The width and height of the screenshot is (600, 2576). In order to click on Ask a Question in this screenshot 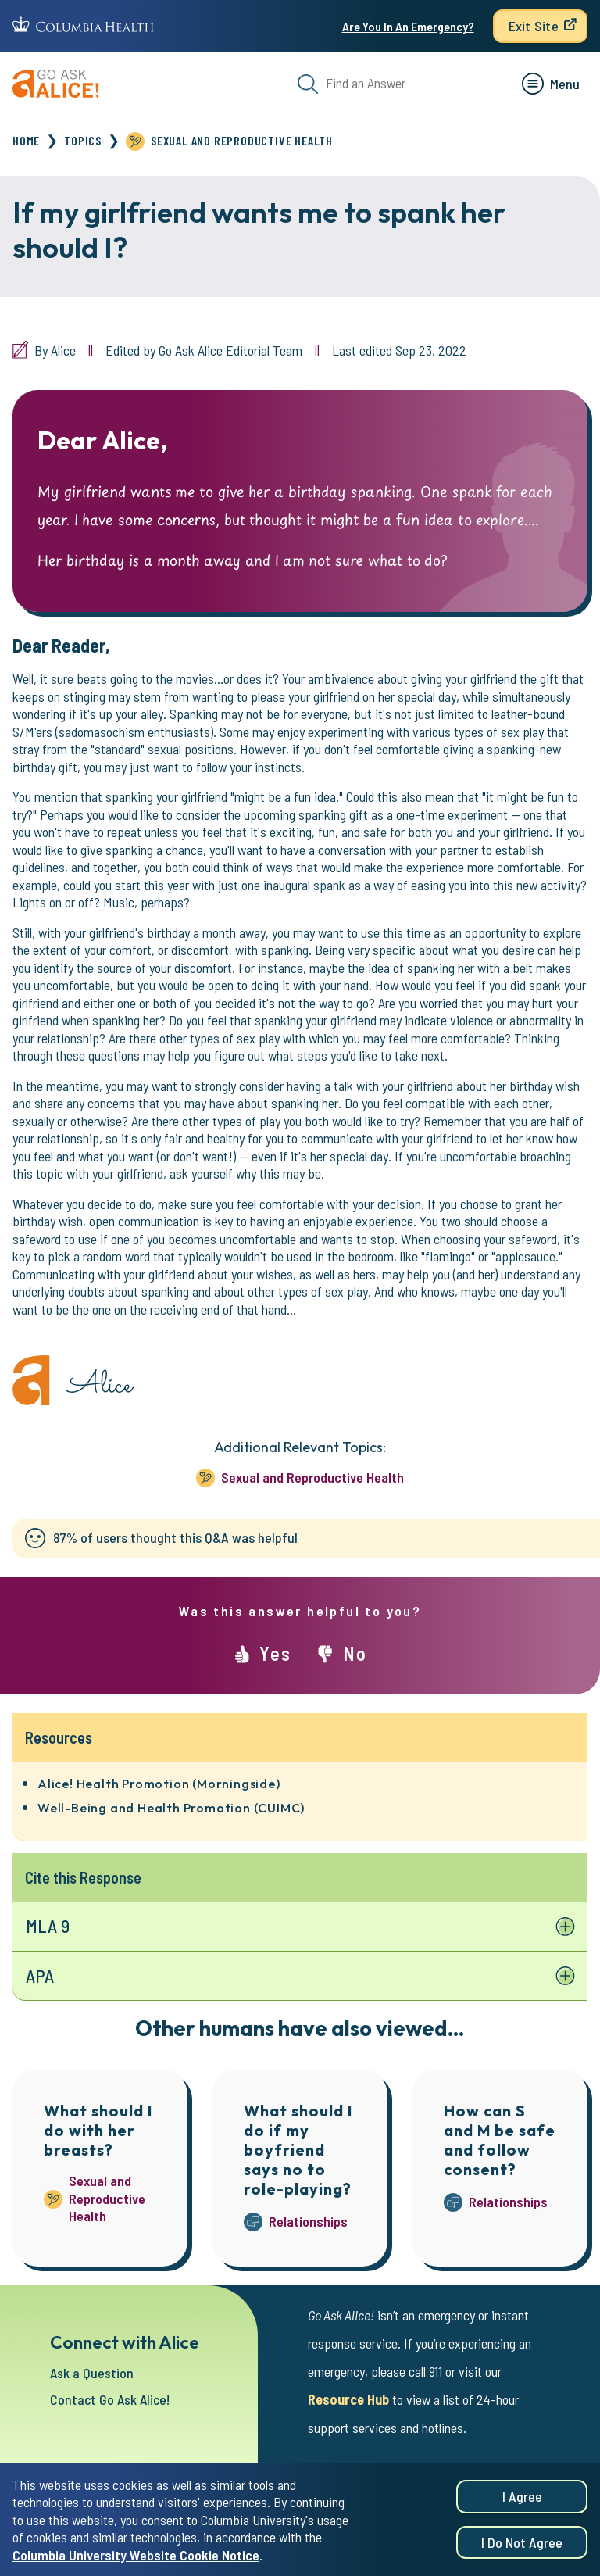, I will do `click(92, 2372)`.